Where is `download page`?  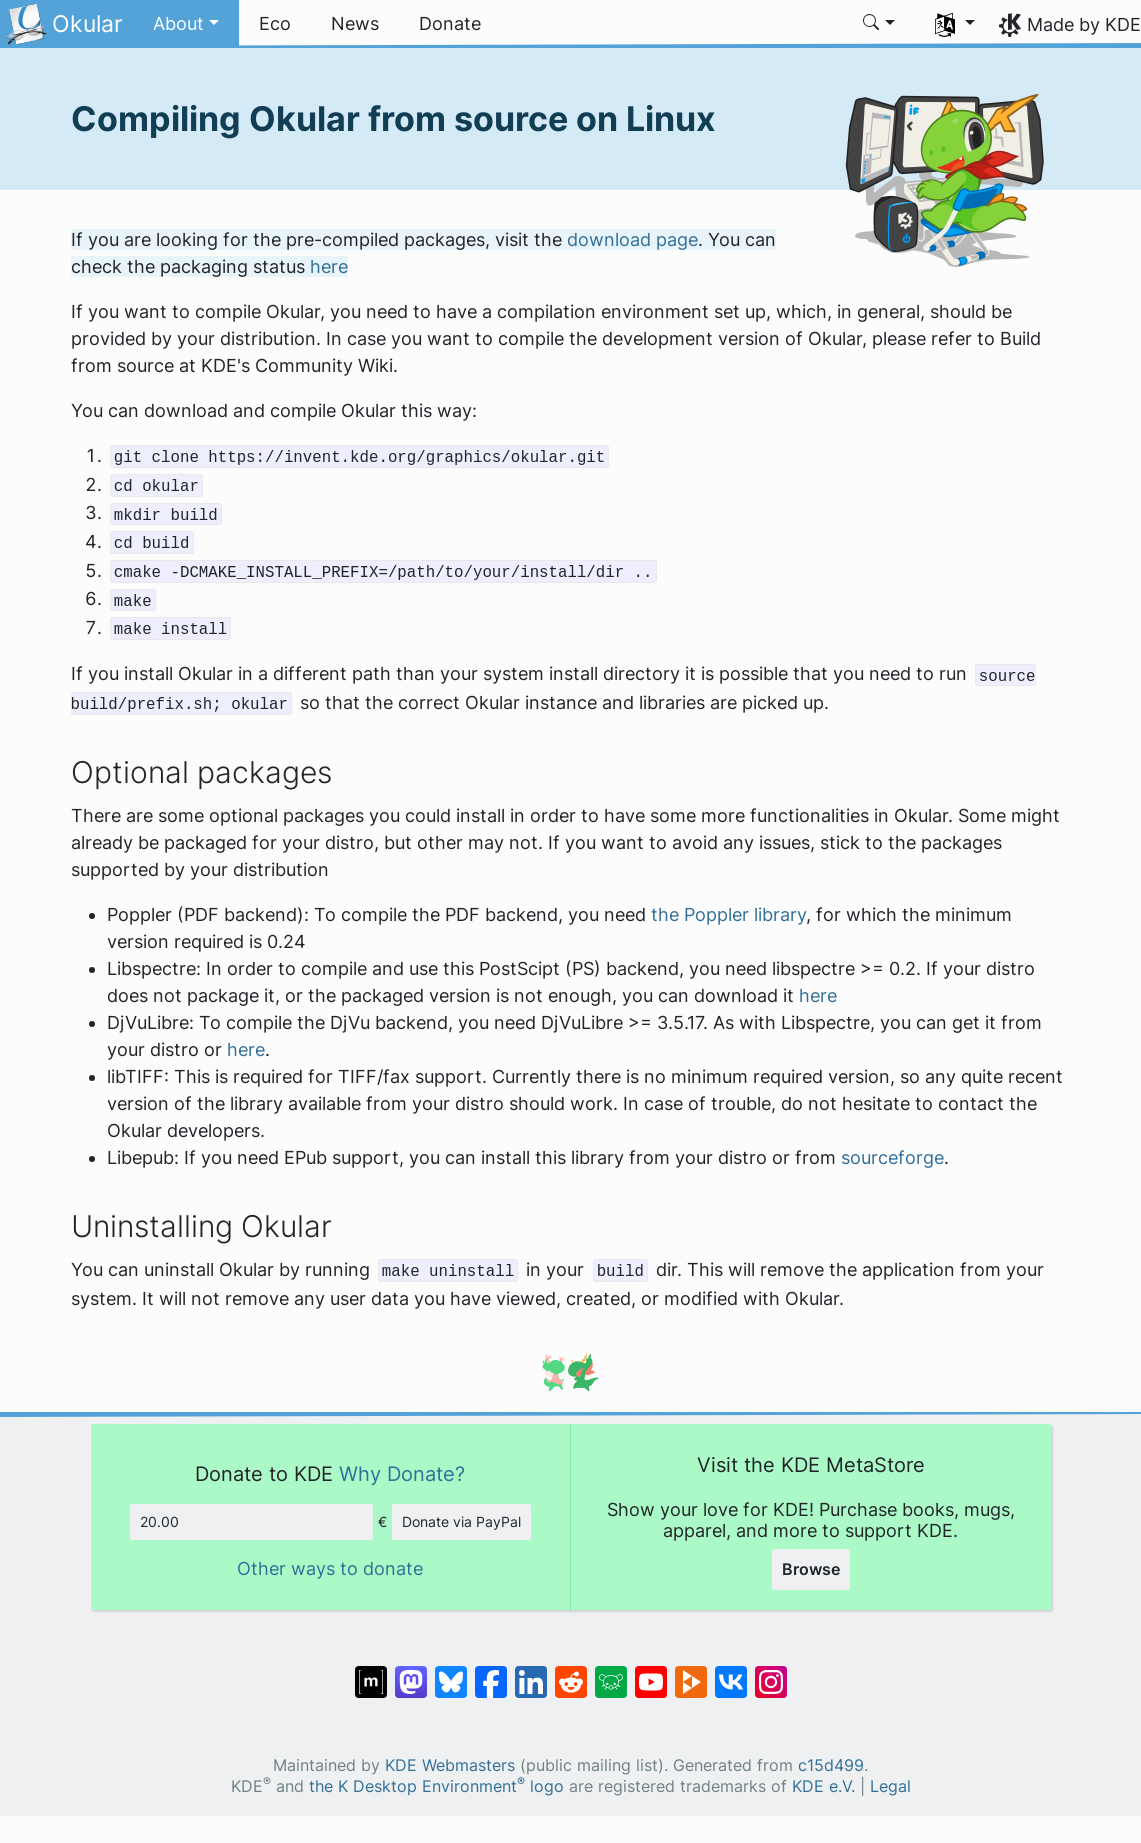
download page is located at coordinates (632, 239).